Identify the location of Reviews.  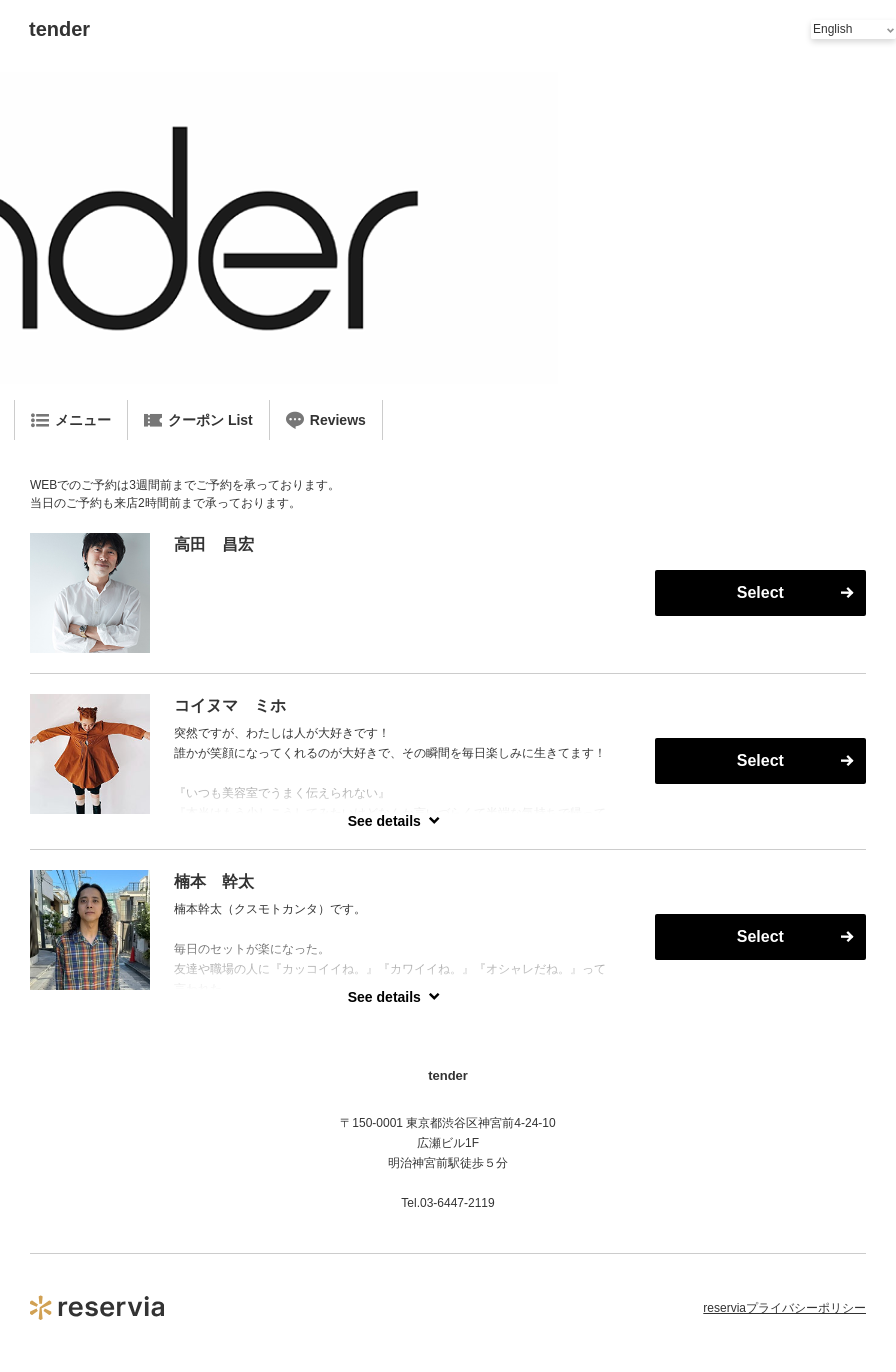
(326, 420).